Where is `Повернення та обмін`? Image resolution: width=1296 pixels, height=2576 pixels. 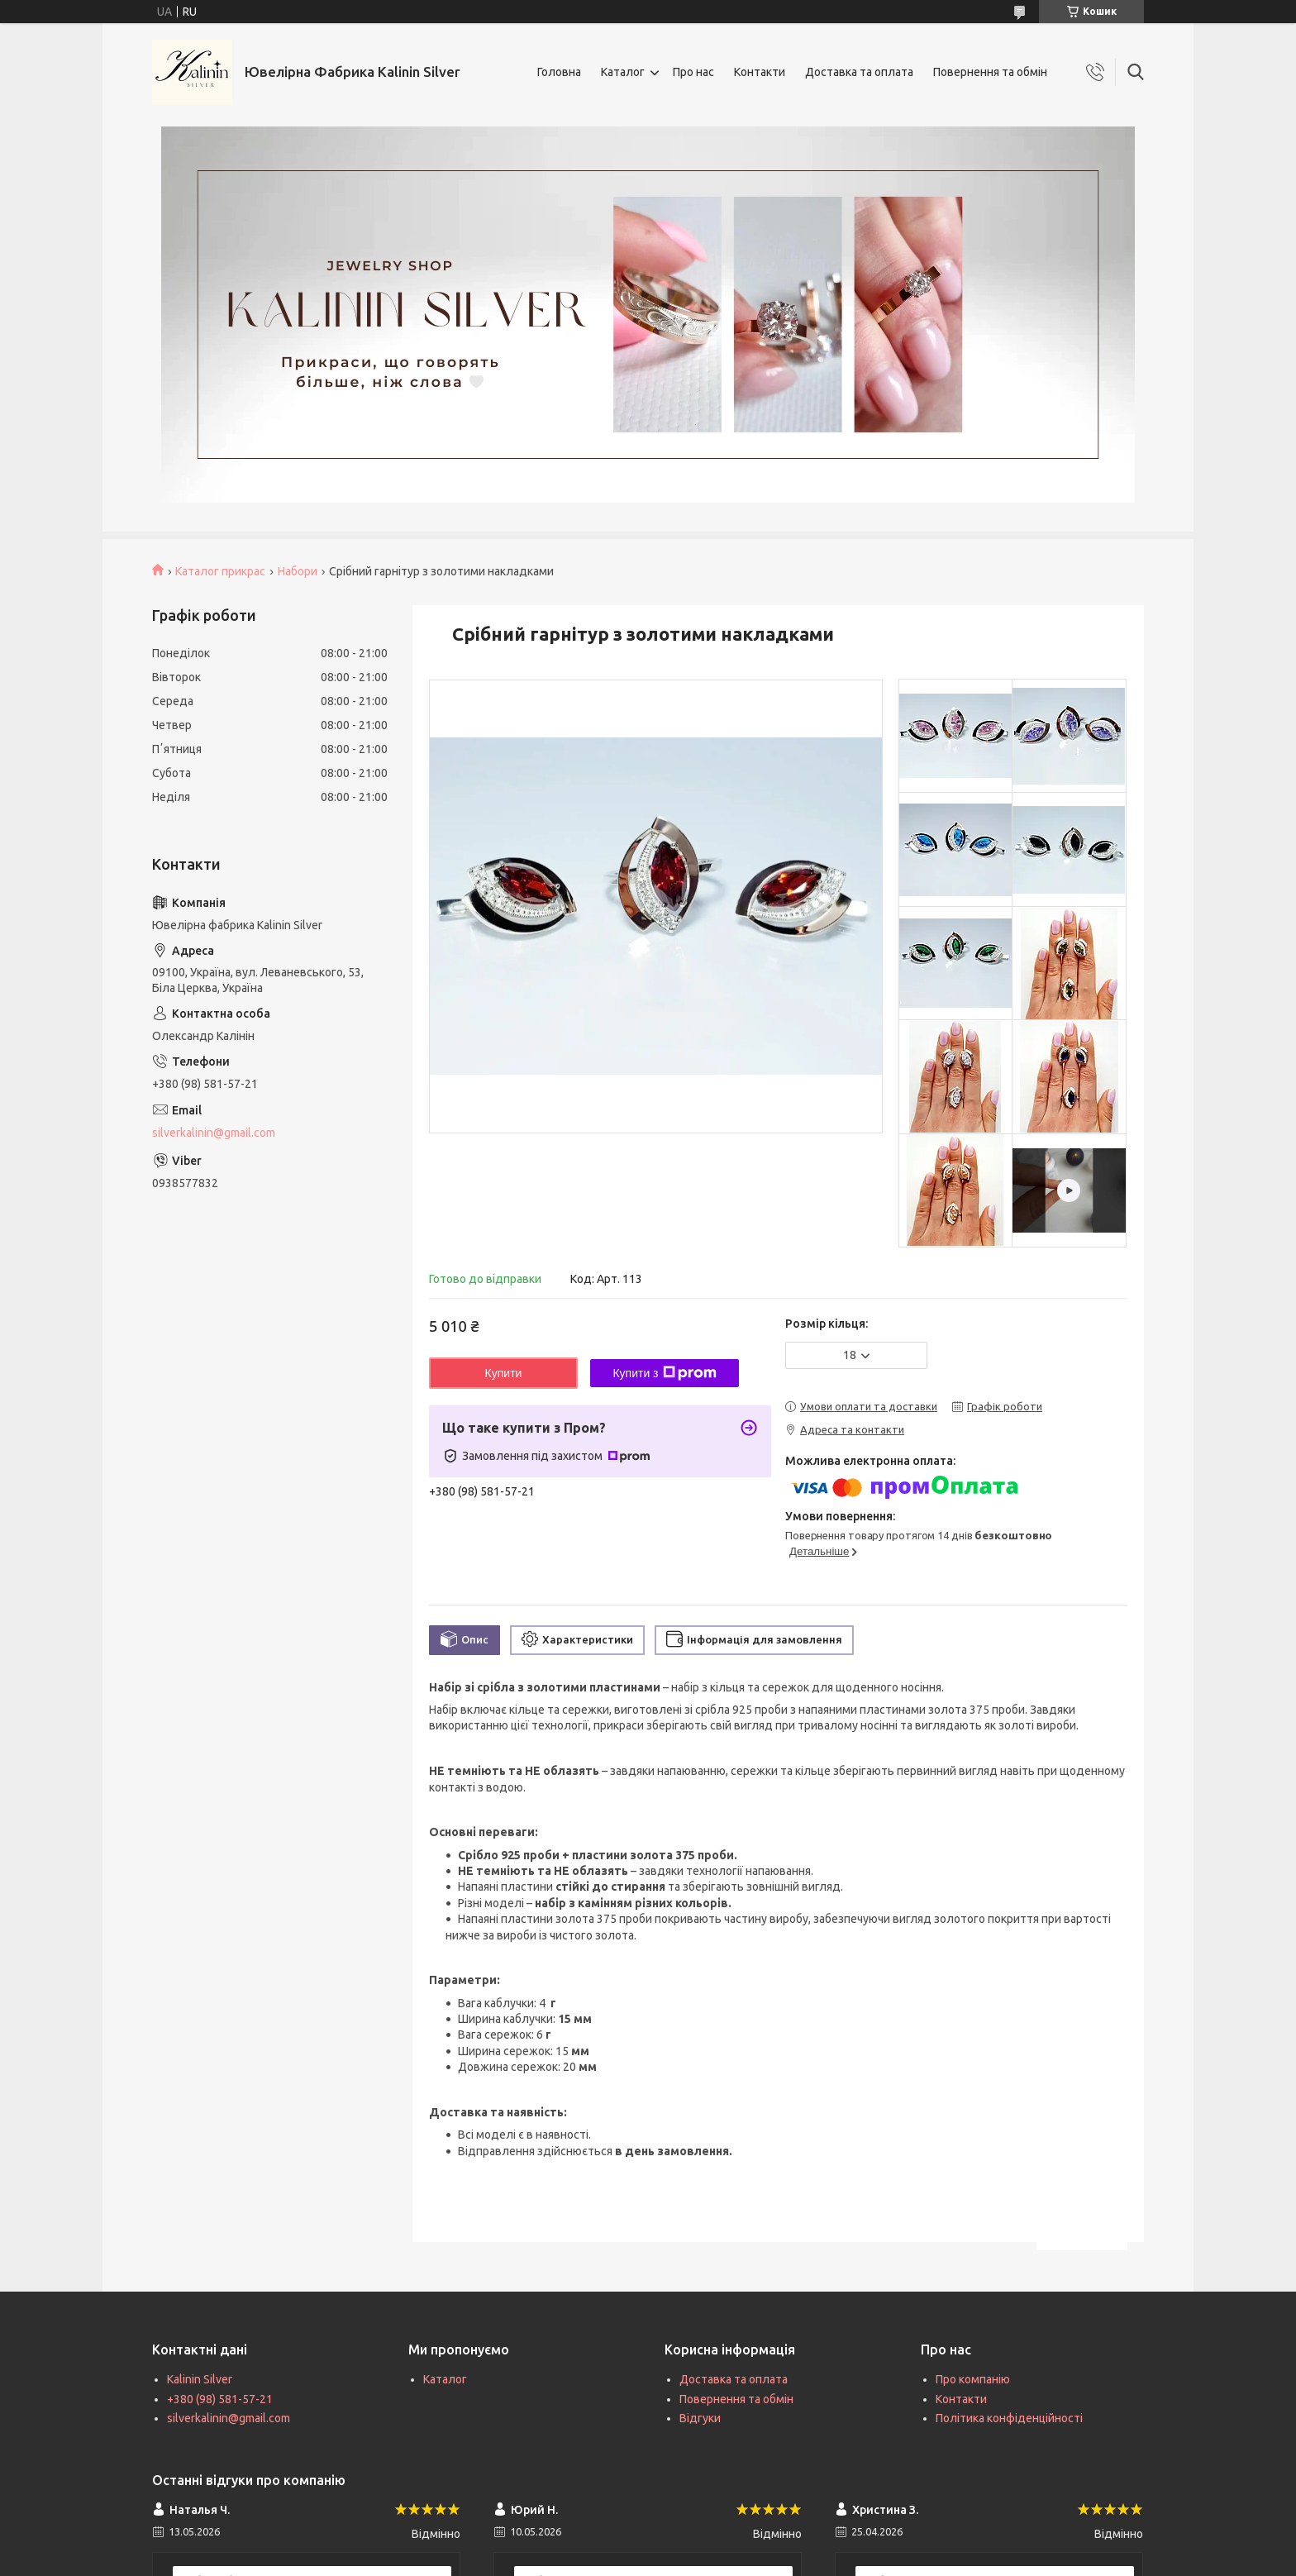
Повернення та обмін is located at coordinates (990, 72).